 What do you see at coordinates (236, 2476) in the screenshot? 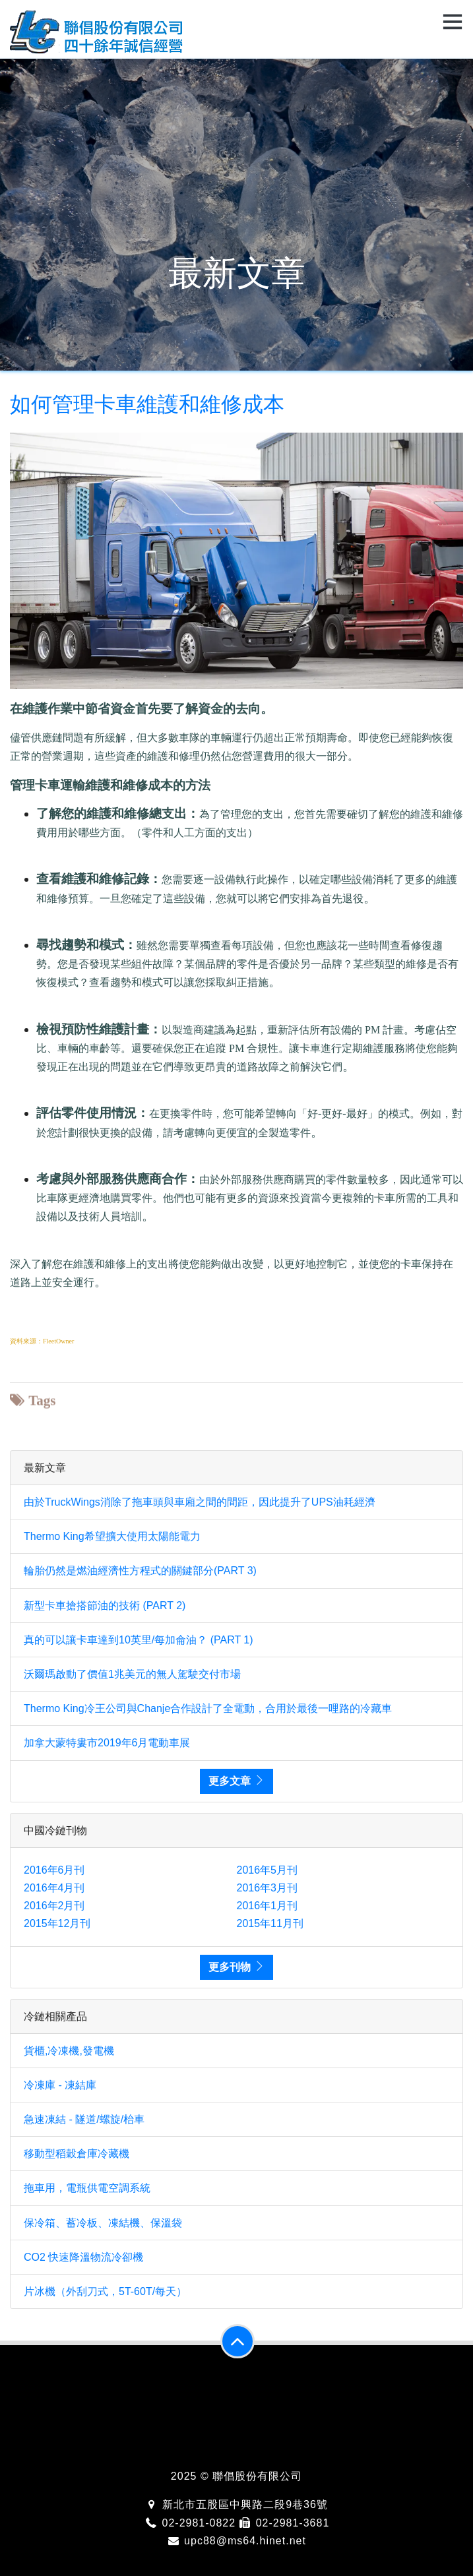
I see `2025 © 聯倡股份有限公司` at bounding box center [236, 2476].